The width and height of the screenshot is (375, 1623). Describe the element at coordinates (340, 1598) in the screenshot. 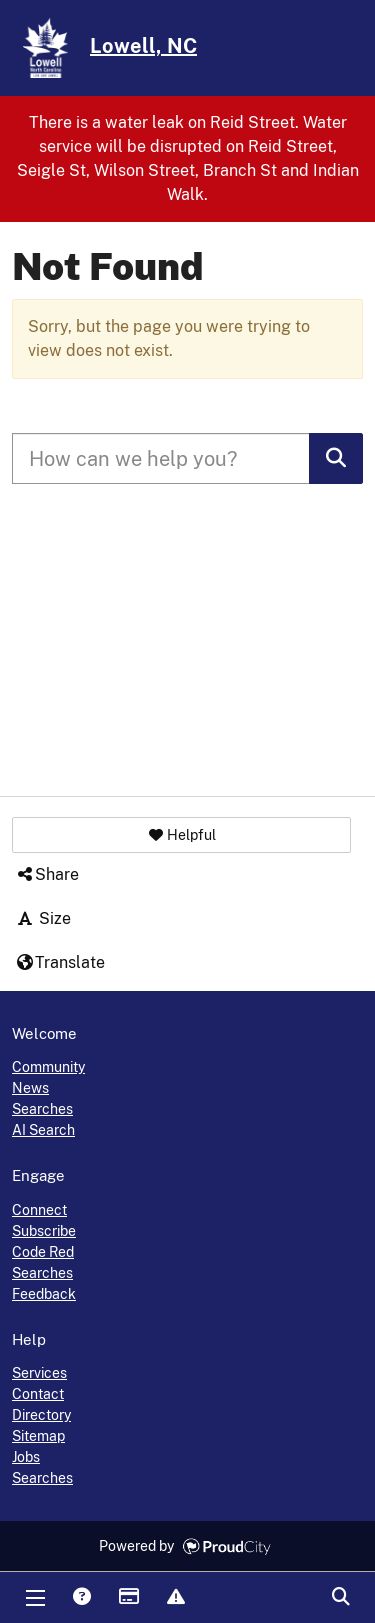

I see `Search` at that location.